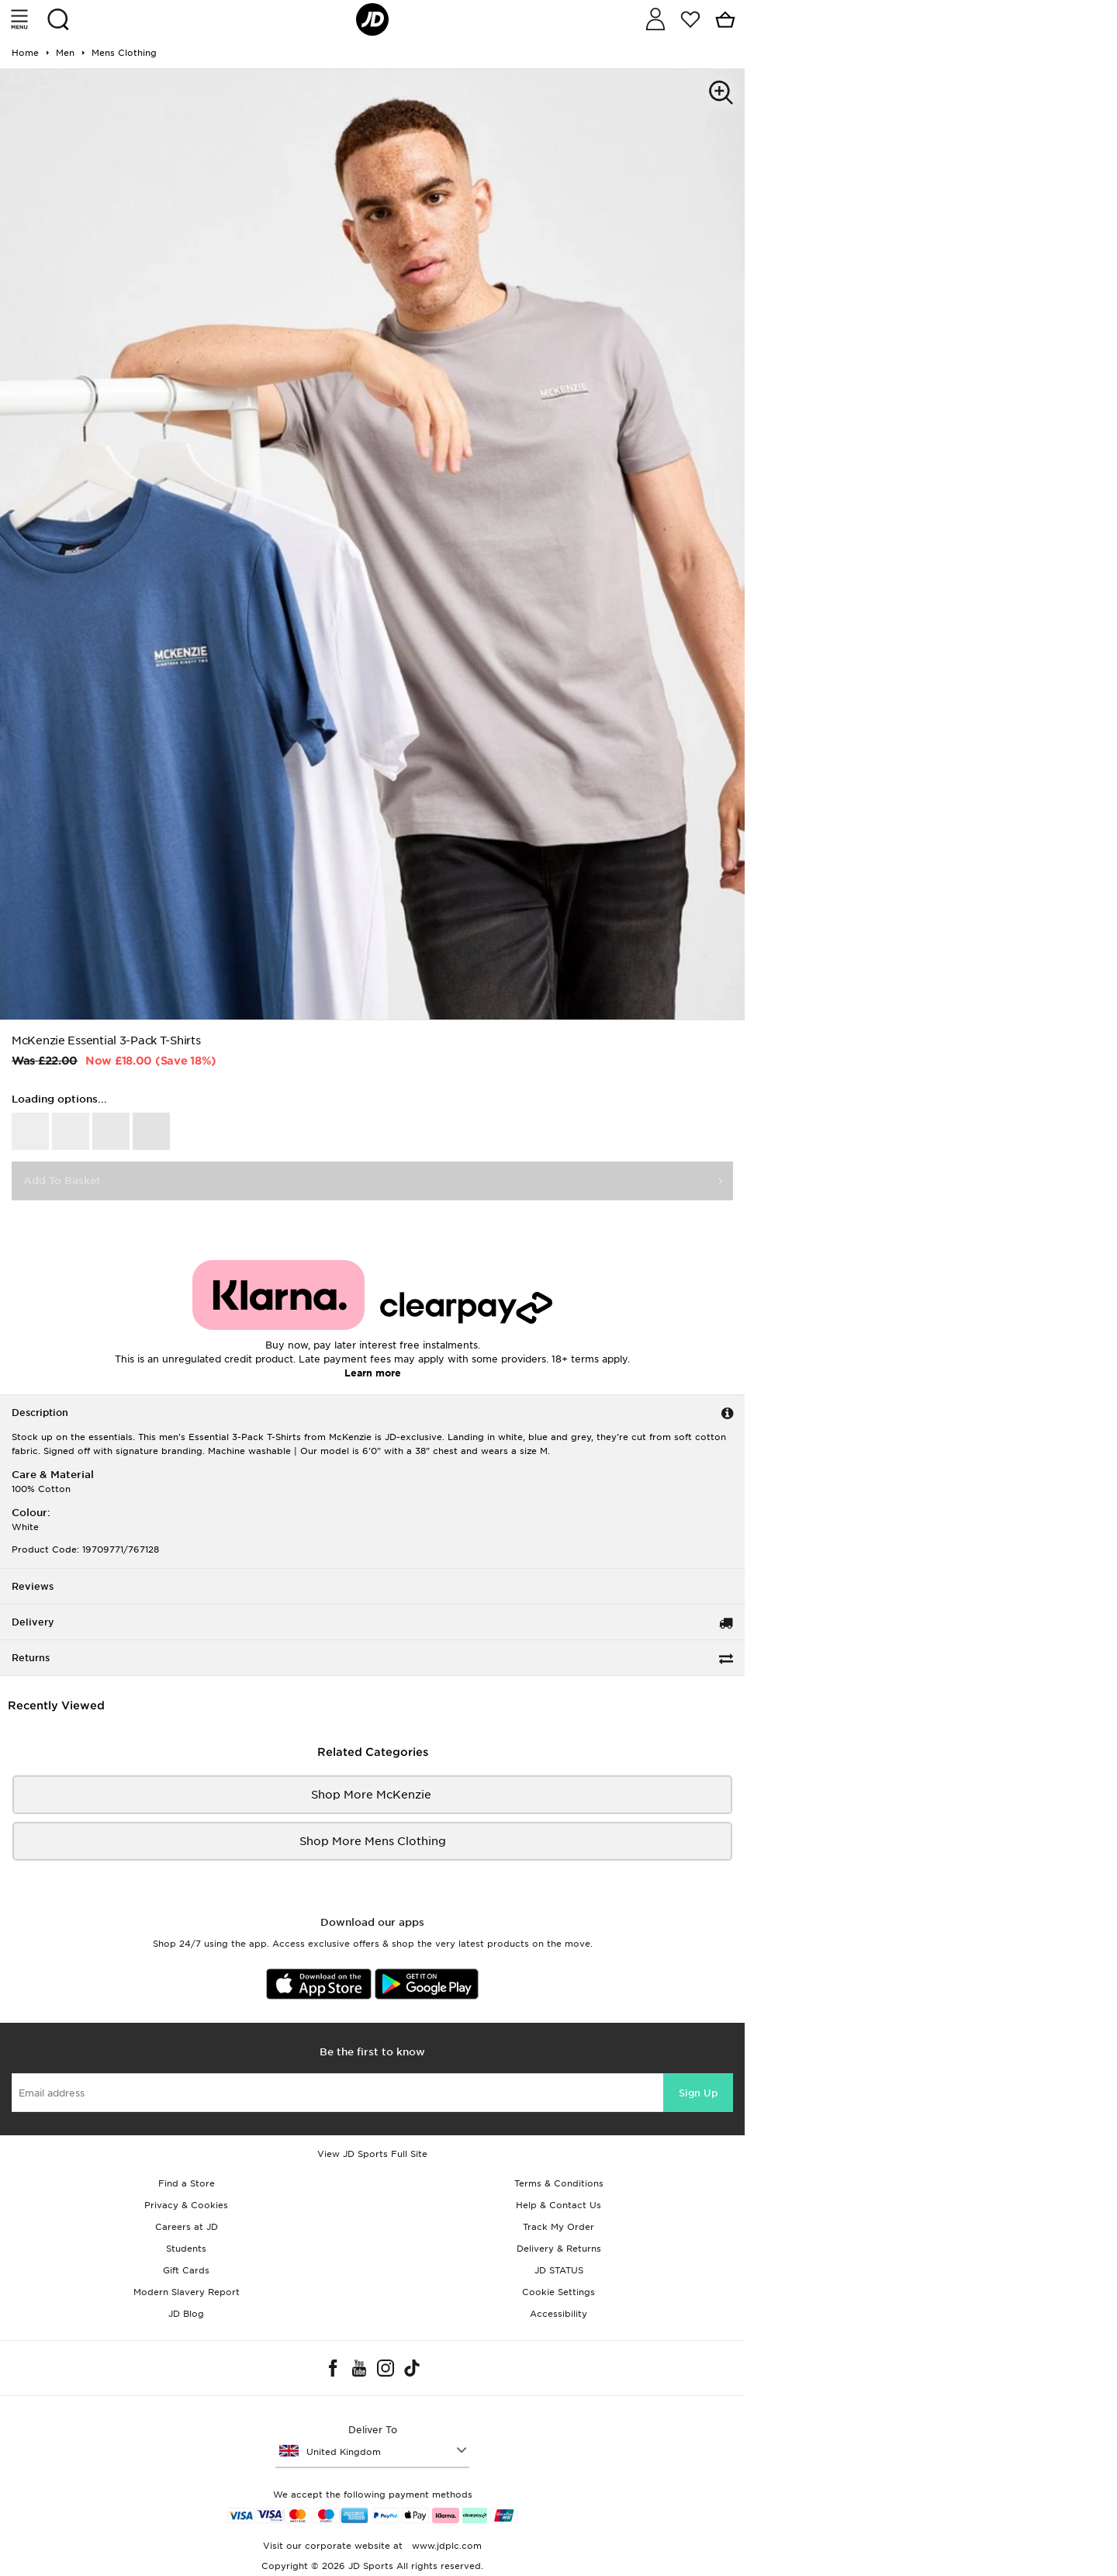  Describe the element at coordinates (186, 2248) in the screenshot. I see `Students` at that location.